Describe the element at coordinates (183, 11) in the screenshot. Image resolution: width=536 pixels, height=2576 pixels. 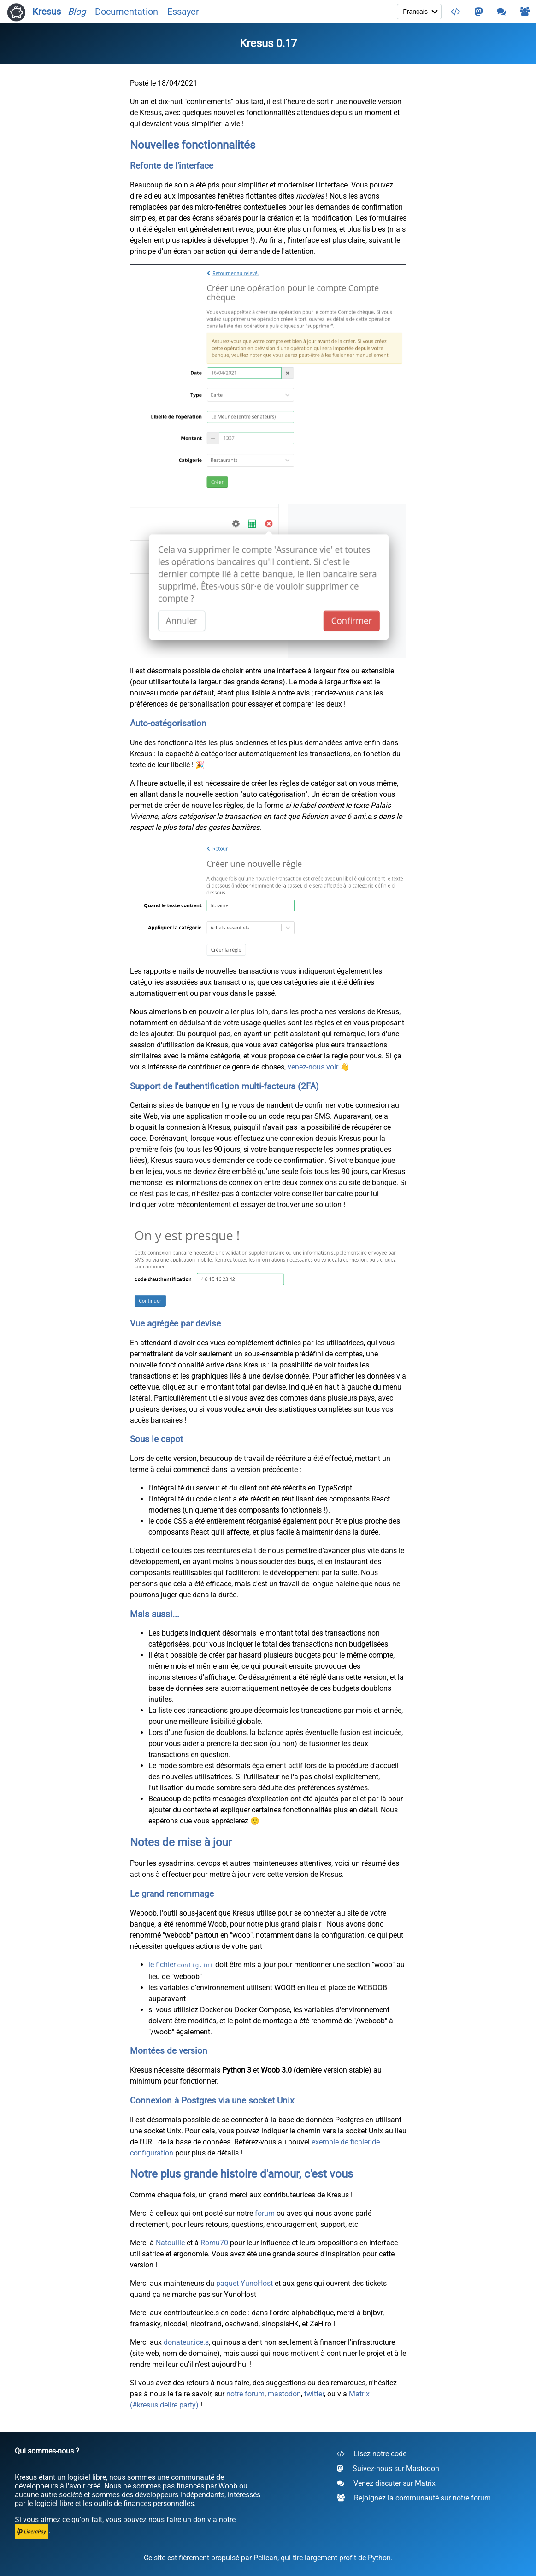
I see `Essayer` at that location.